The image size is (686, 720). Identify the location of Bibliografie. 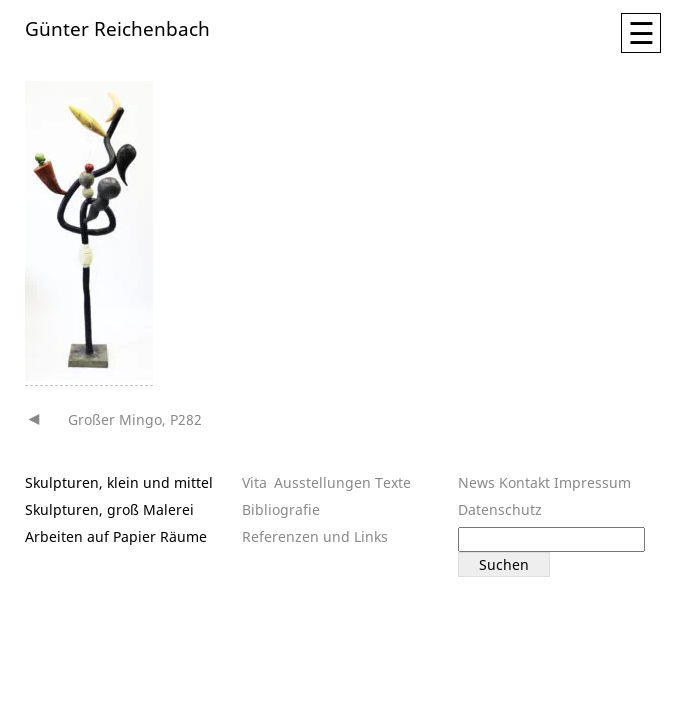
(281, 509).